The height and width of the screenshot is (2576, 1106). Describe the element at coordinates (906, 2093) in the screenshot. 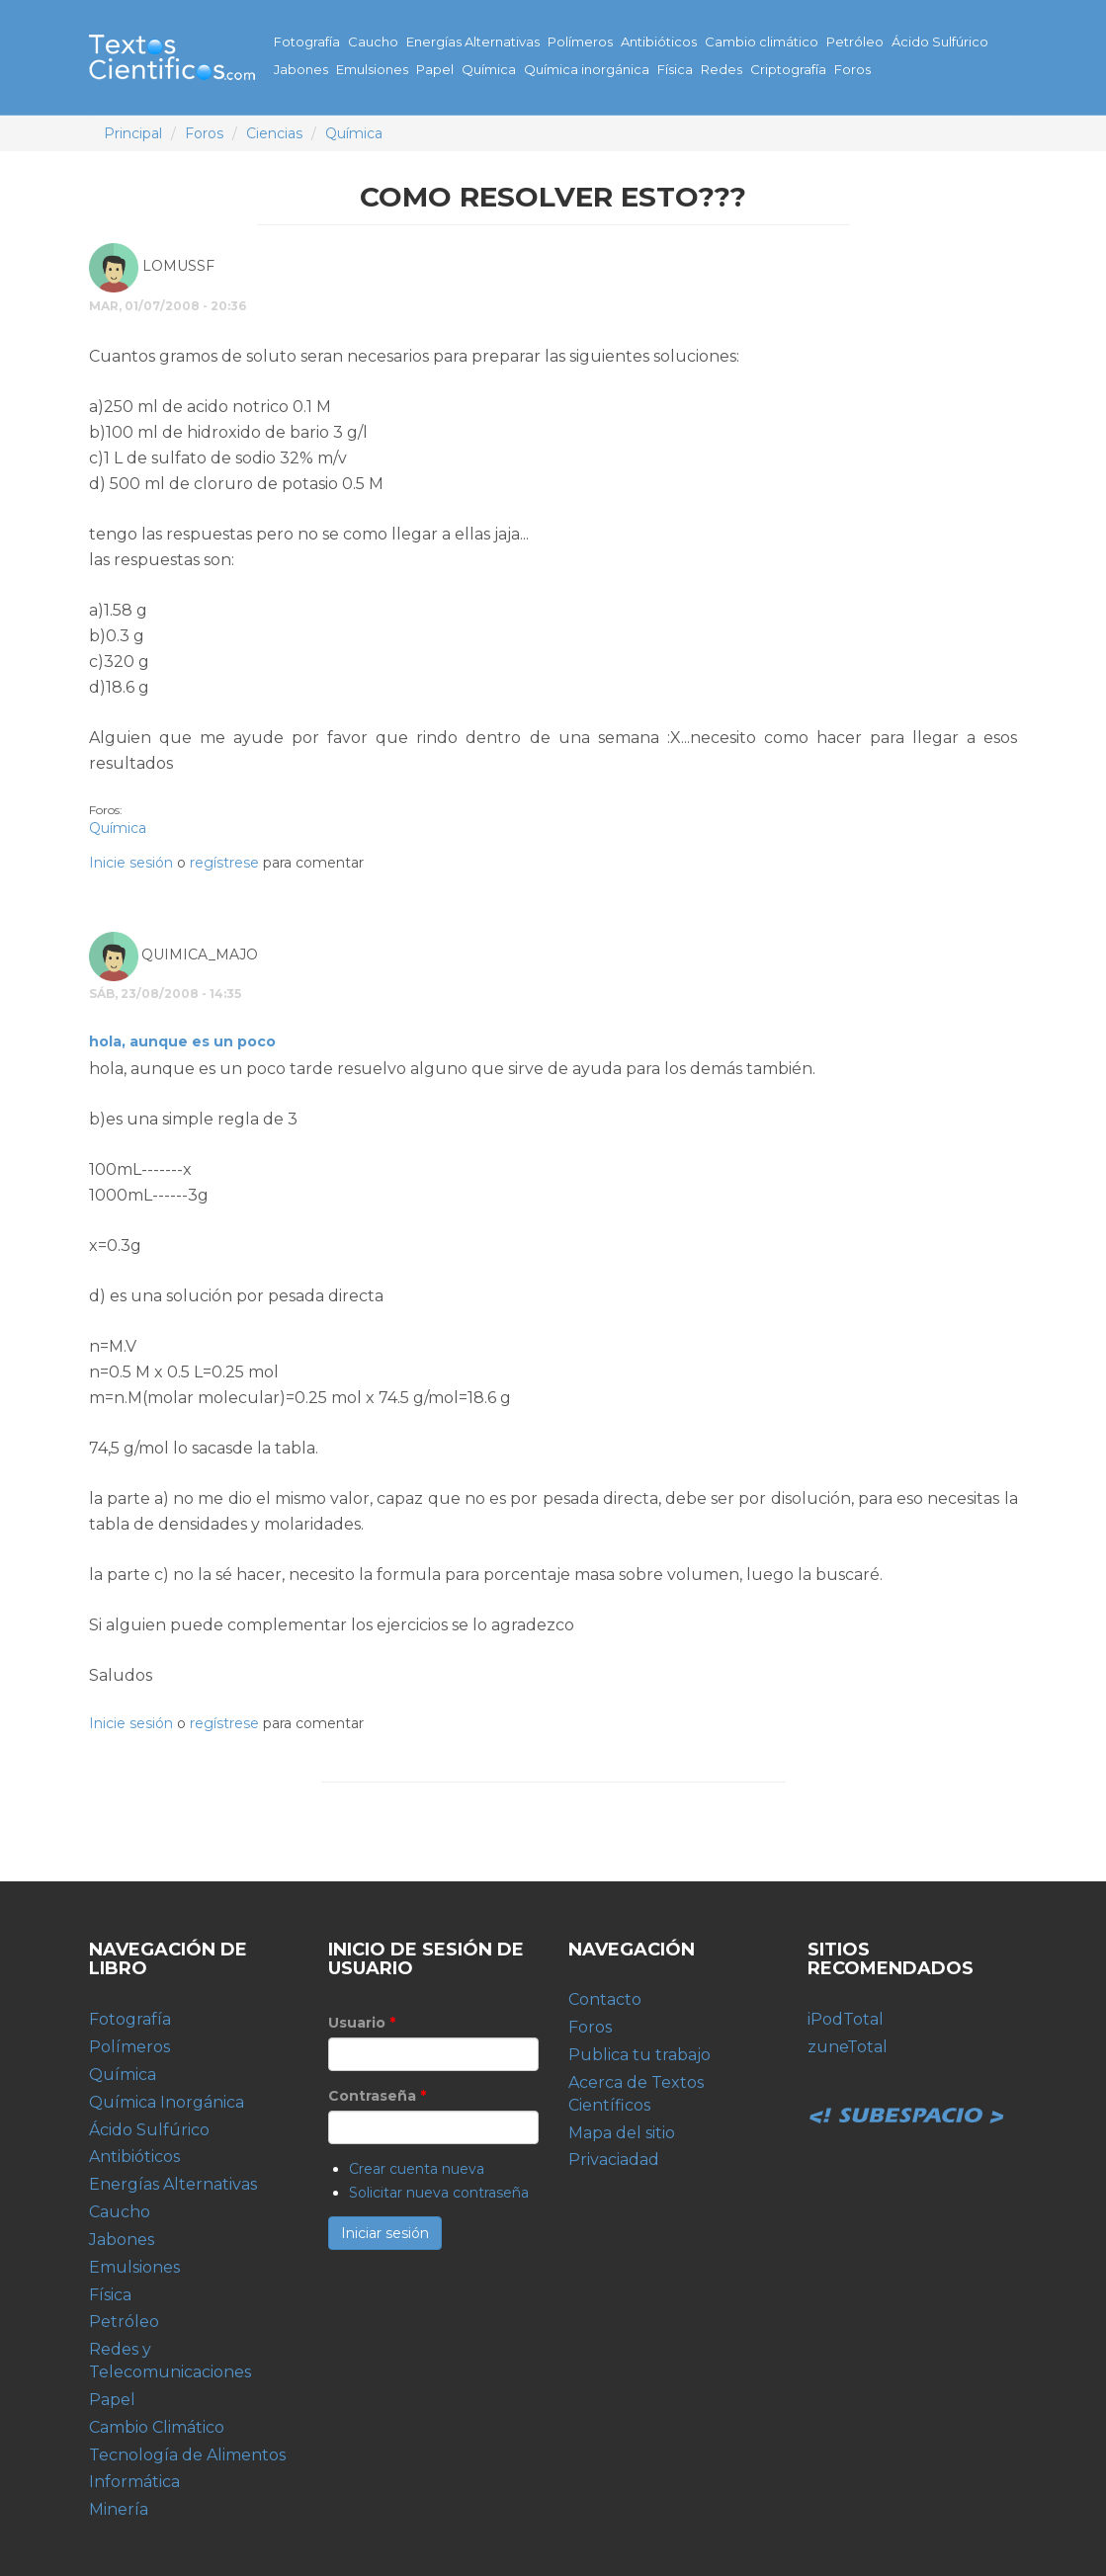

I see `Subespacio` at that location.